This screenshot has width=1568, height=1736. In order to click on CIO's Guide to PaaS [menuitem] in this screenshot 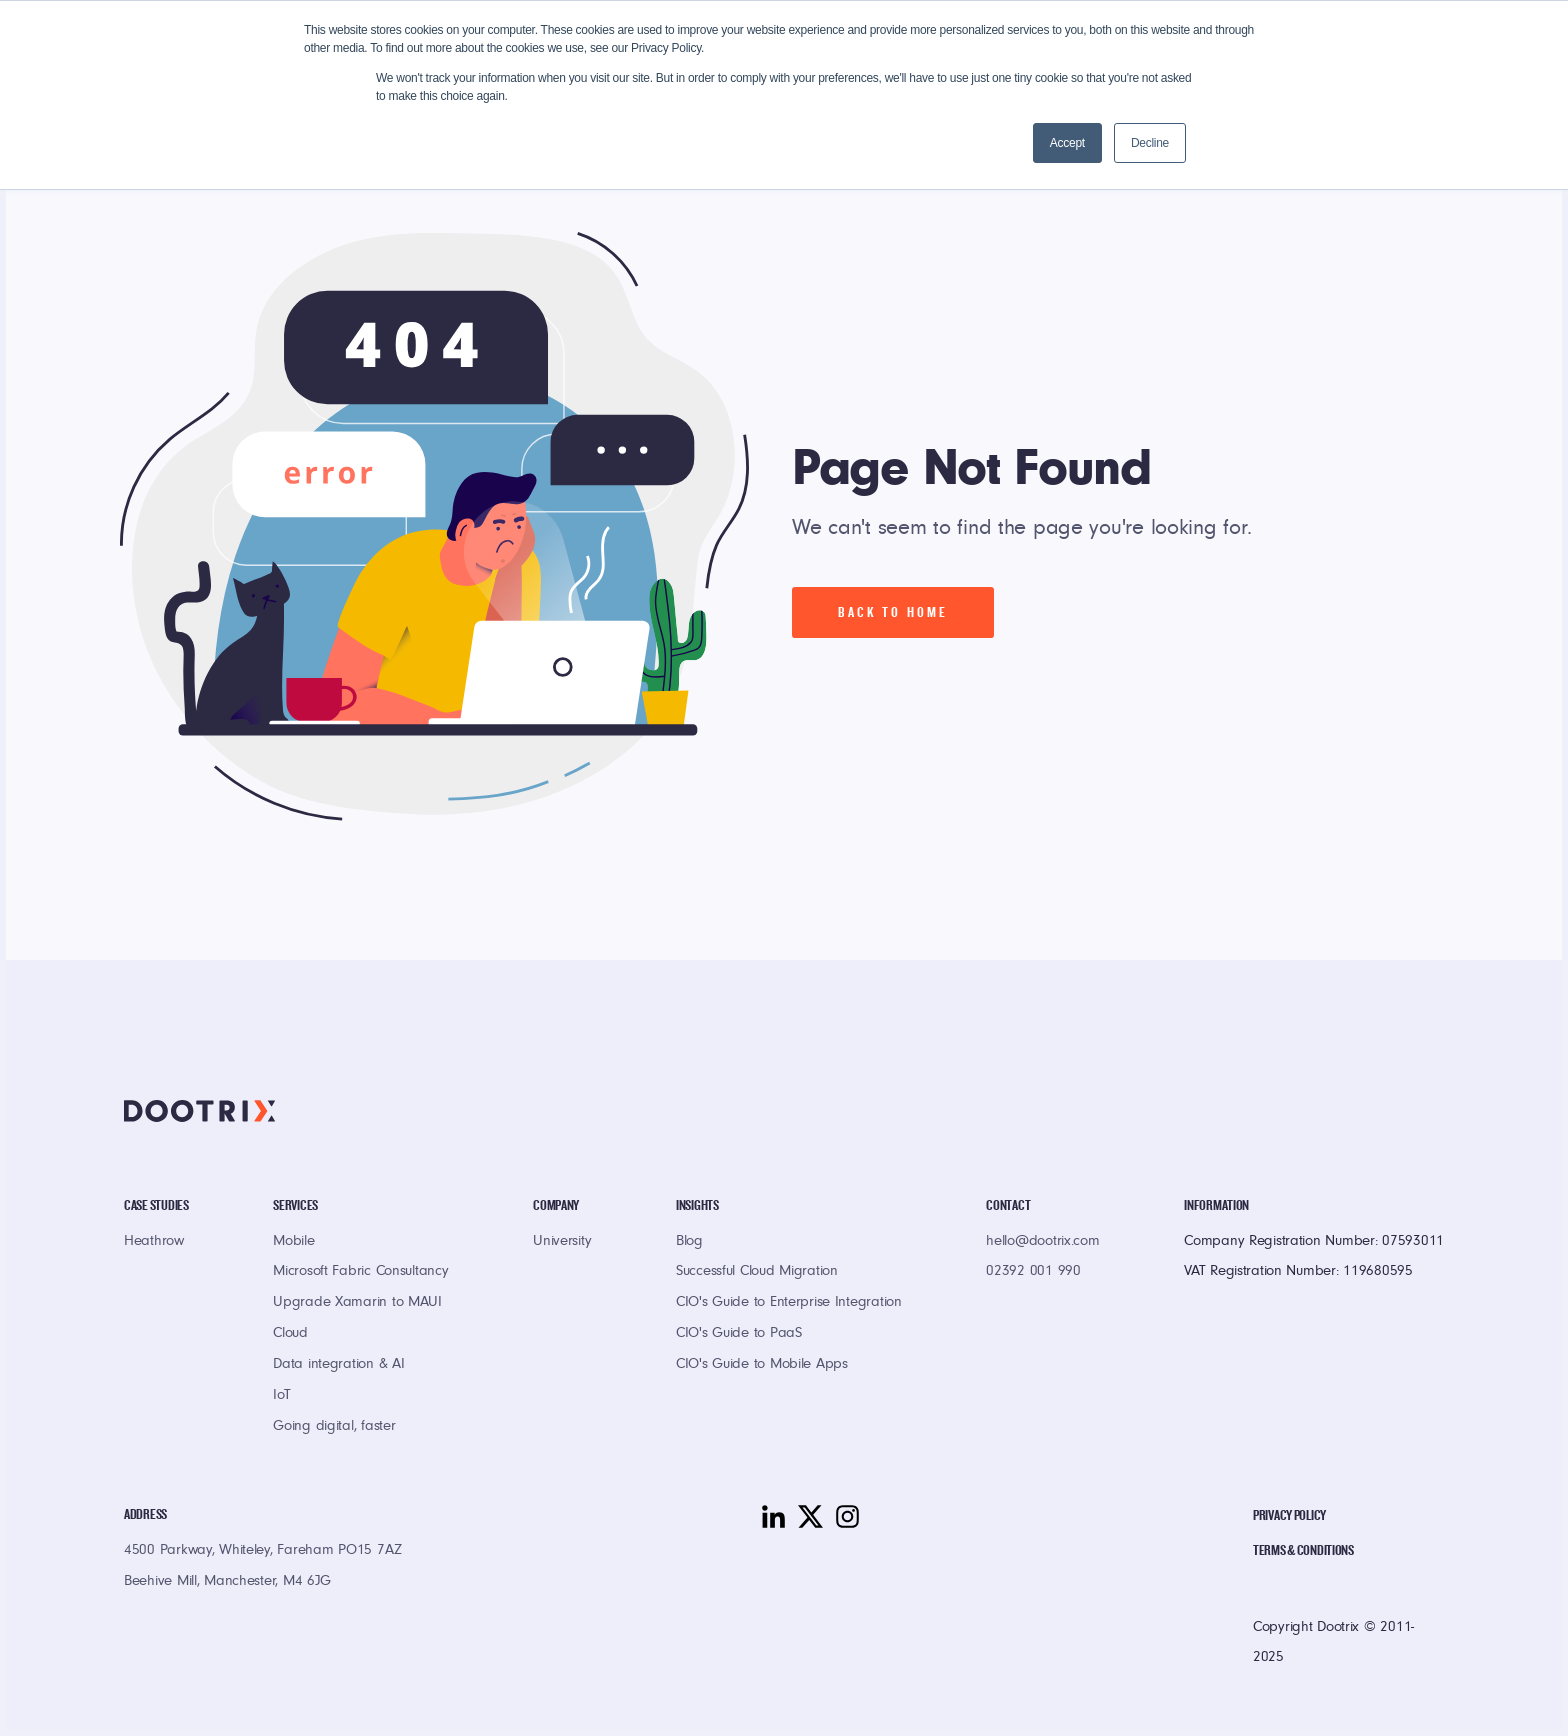, I will do `click(739, 1334)`.